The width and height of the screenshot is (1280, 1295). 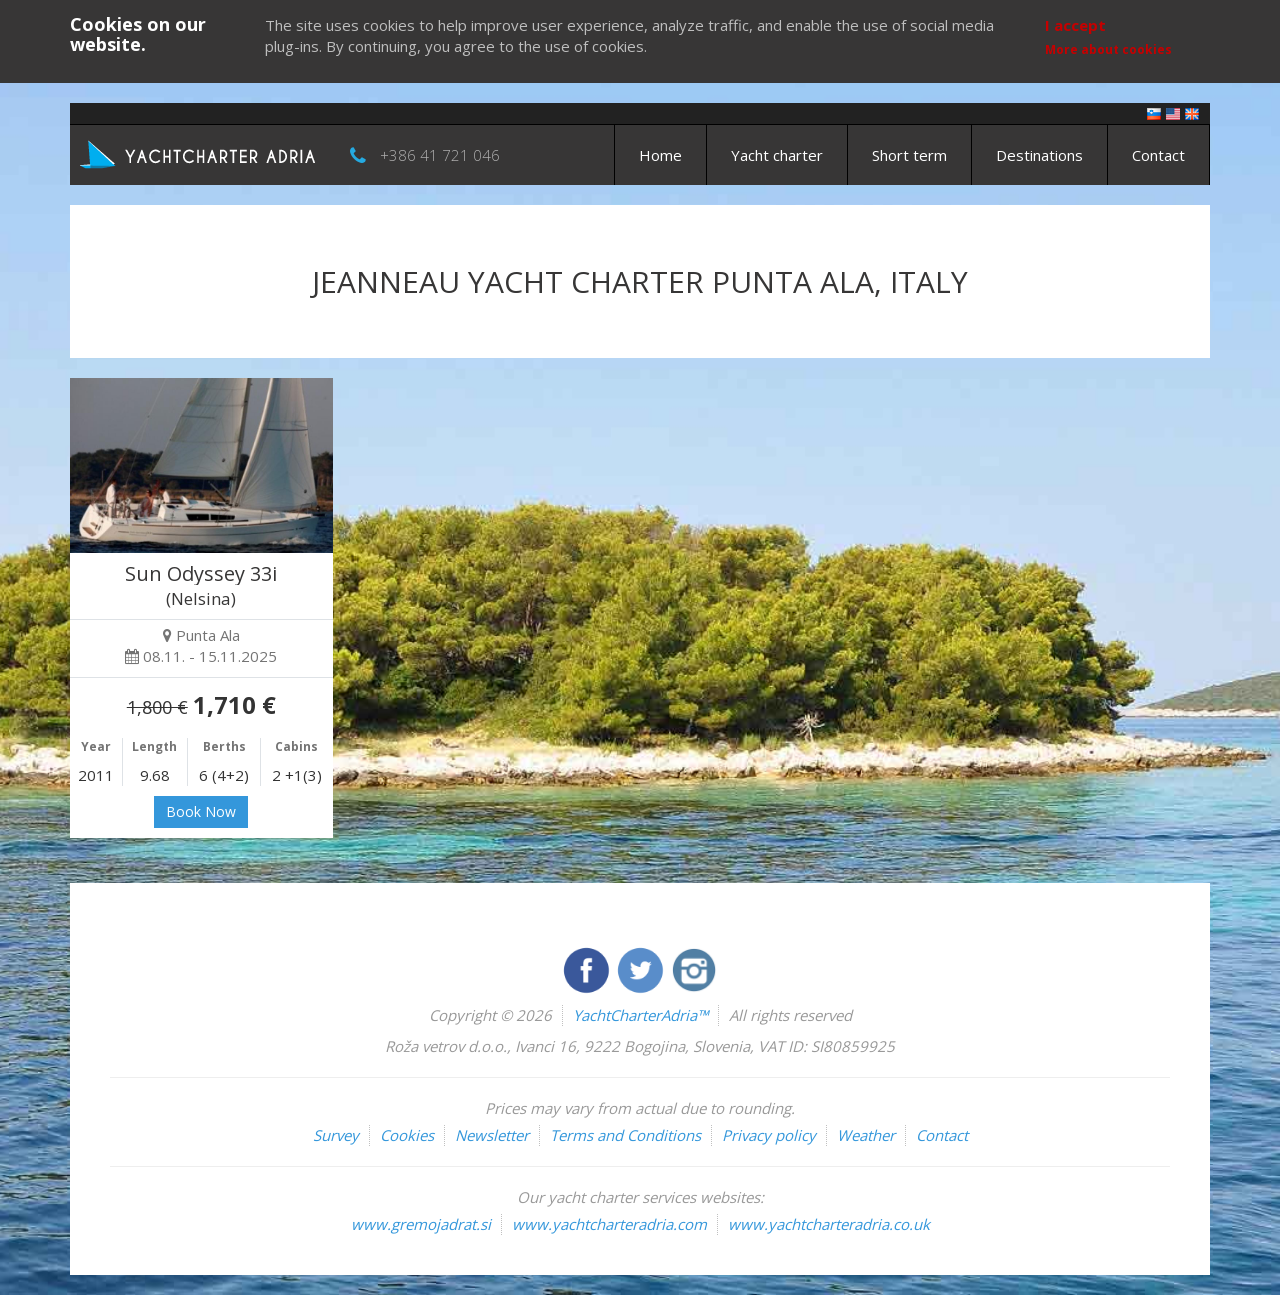 What do you see at coordinates (440, 155) in the screenshot?
I see `+386 41 721 046` at bounding box center [440, 155].